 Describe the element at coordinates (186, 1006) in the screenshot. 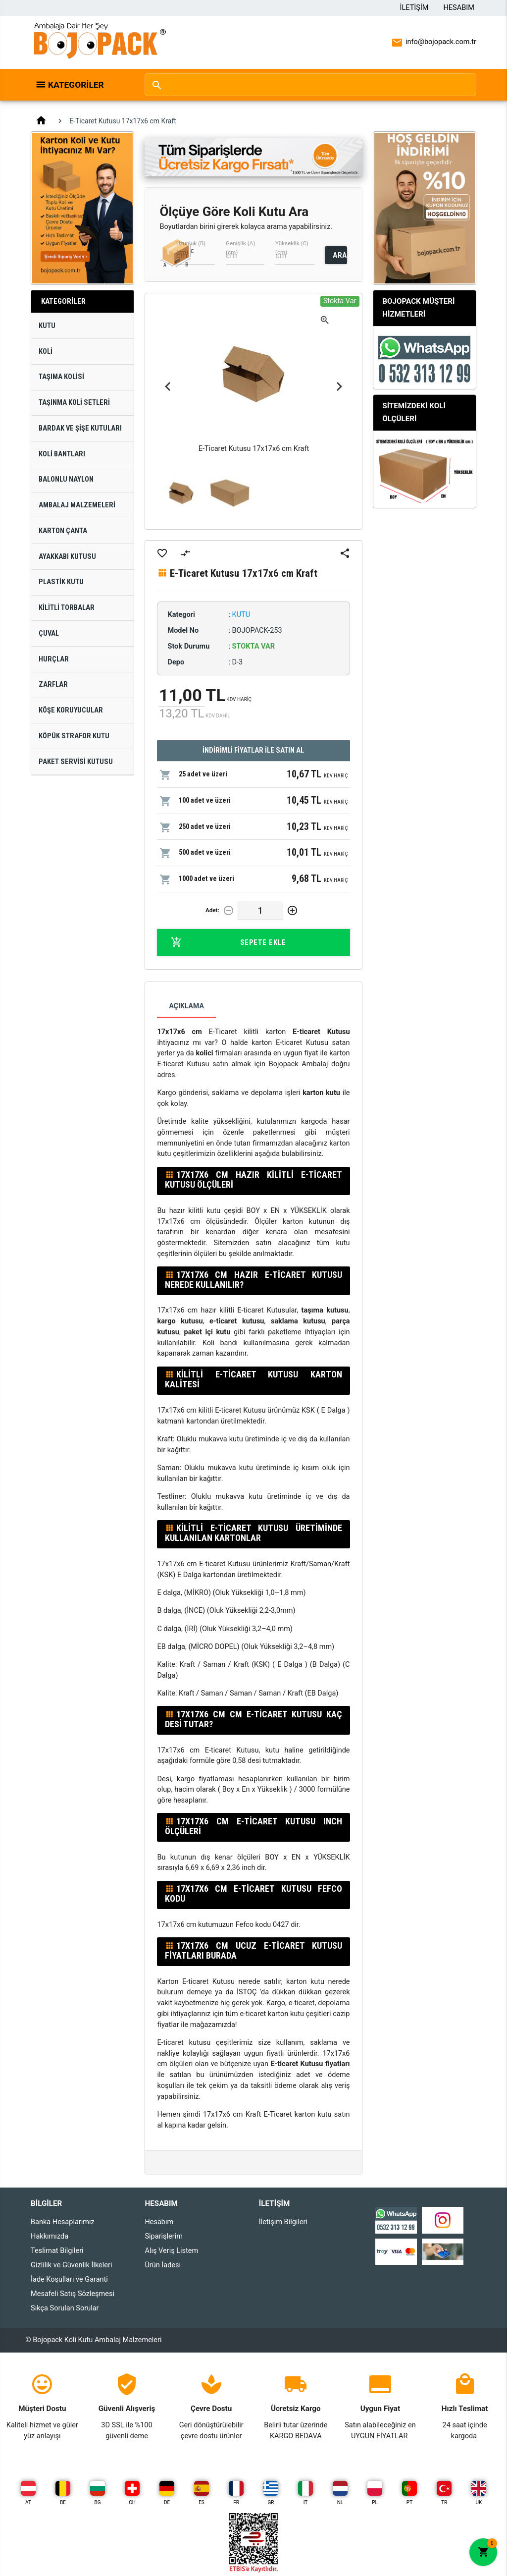

I see `Açıklama` at that location.